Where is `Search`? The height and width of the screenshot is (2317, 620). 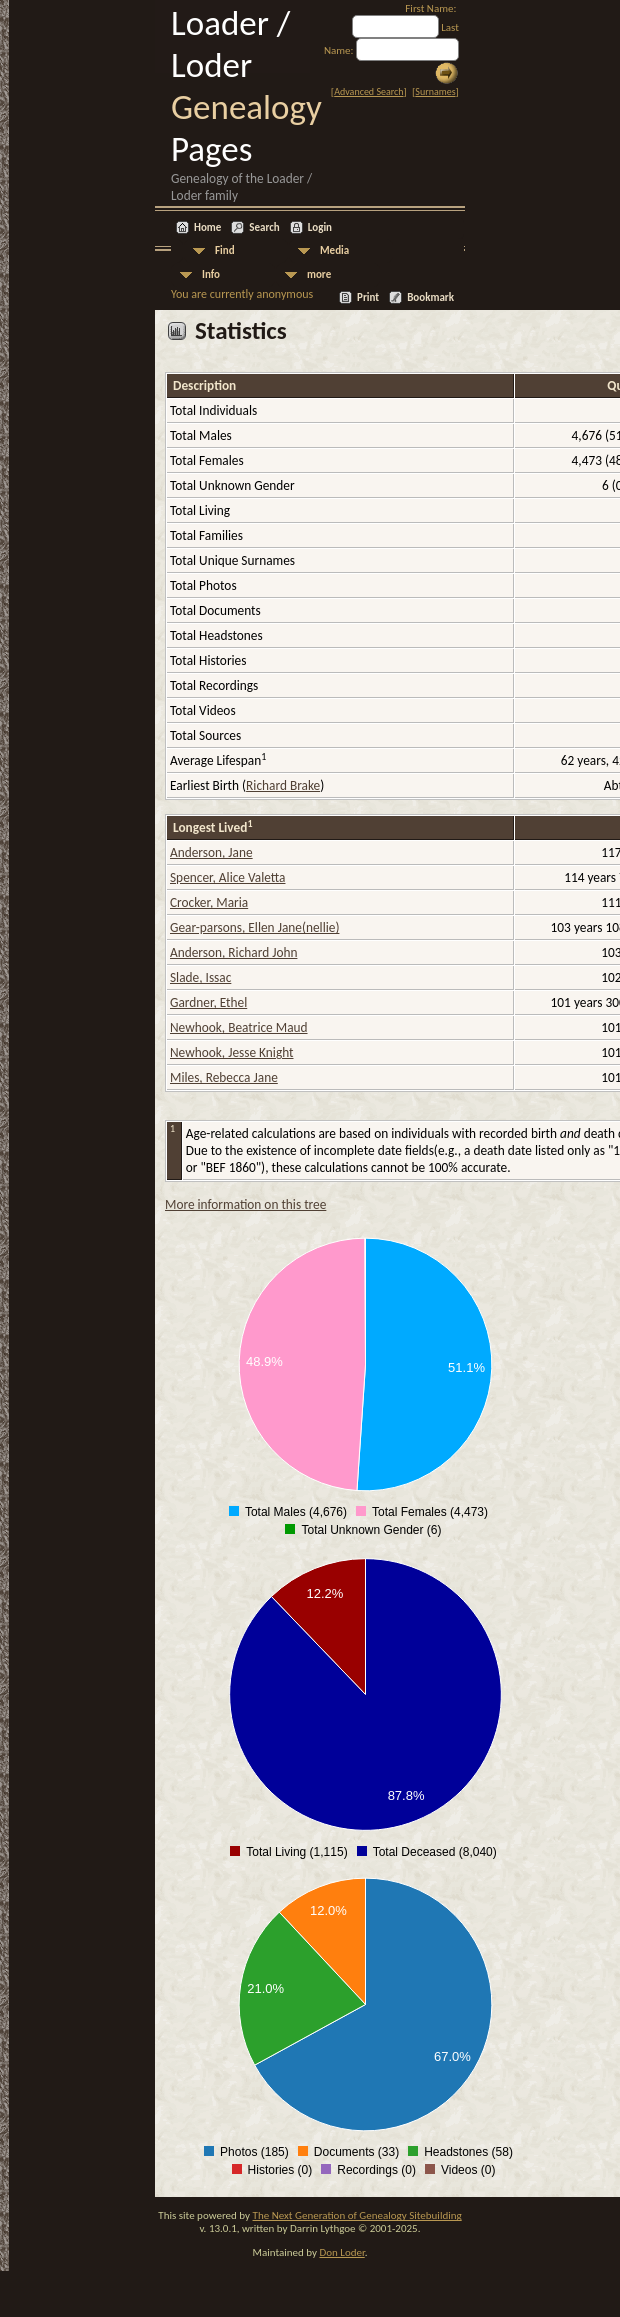 Search is located at coordinates (264, 227).